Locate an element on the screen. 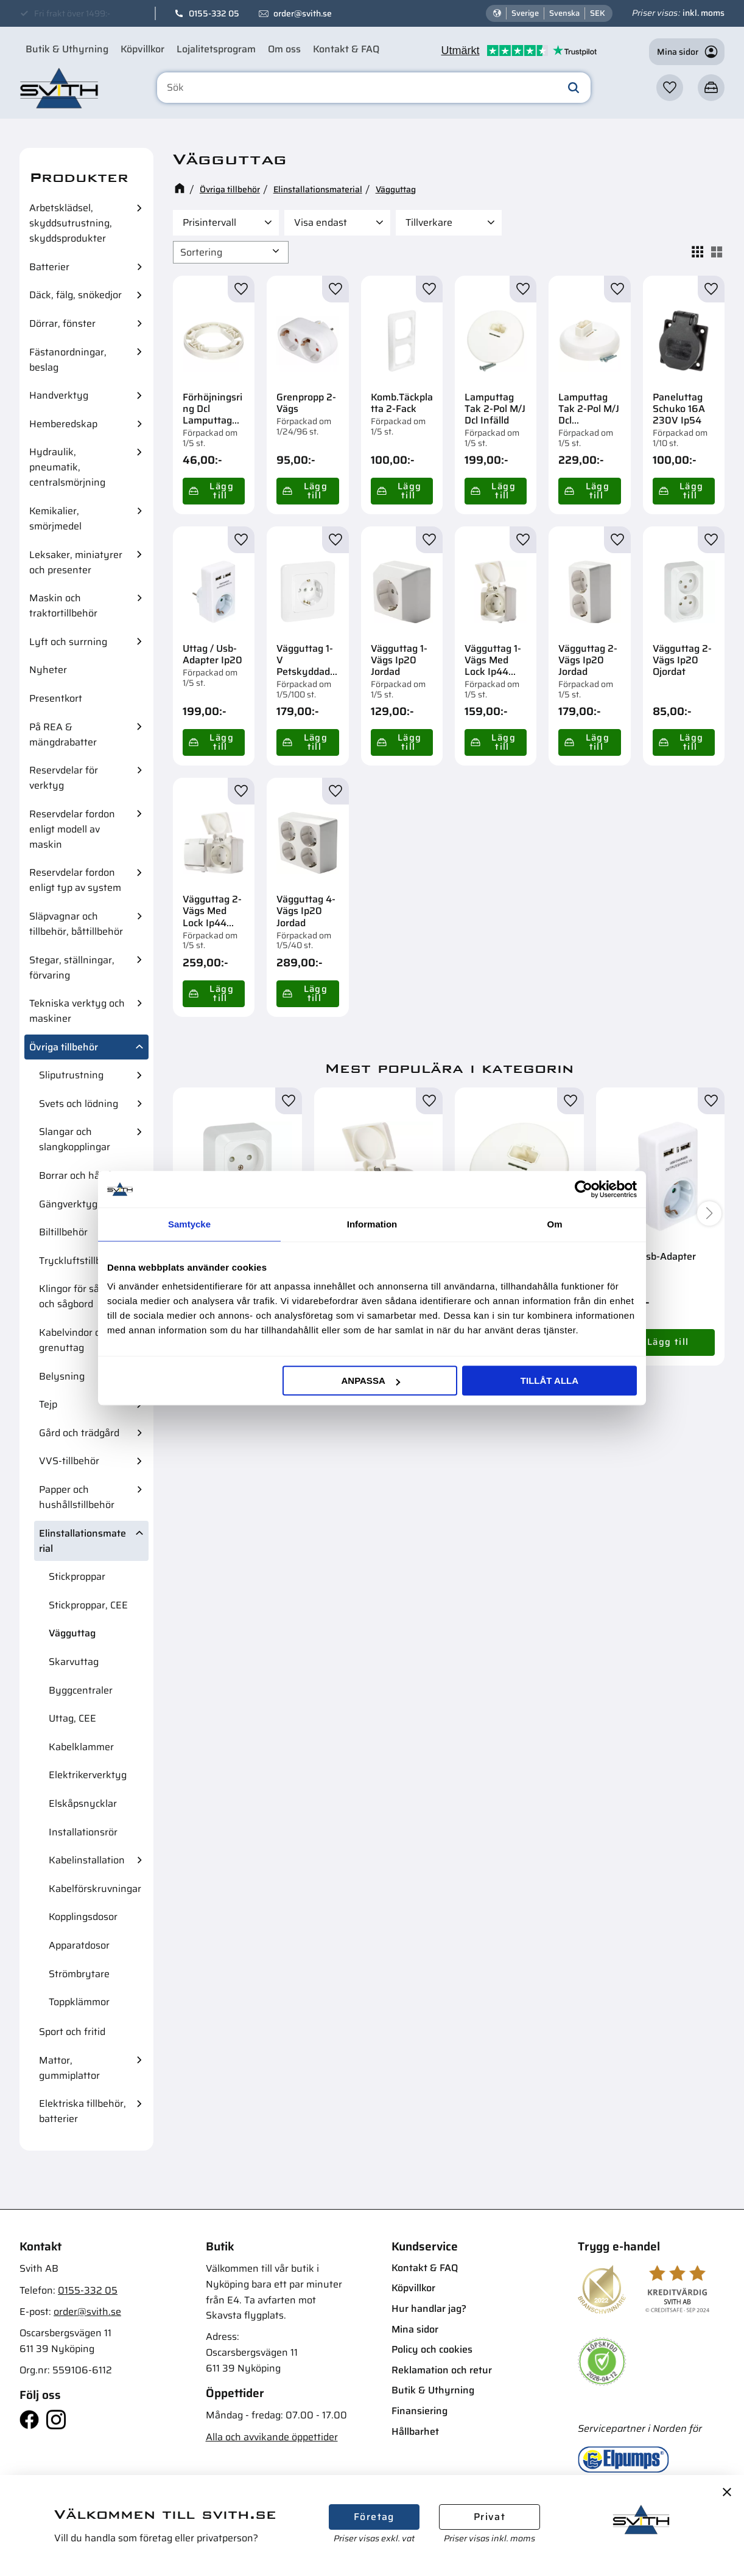 The image size is (744, 2576). Hemberedskap [menuitem] is located at coordinates (63, 423).